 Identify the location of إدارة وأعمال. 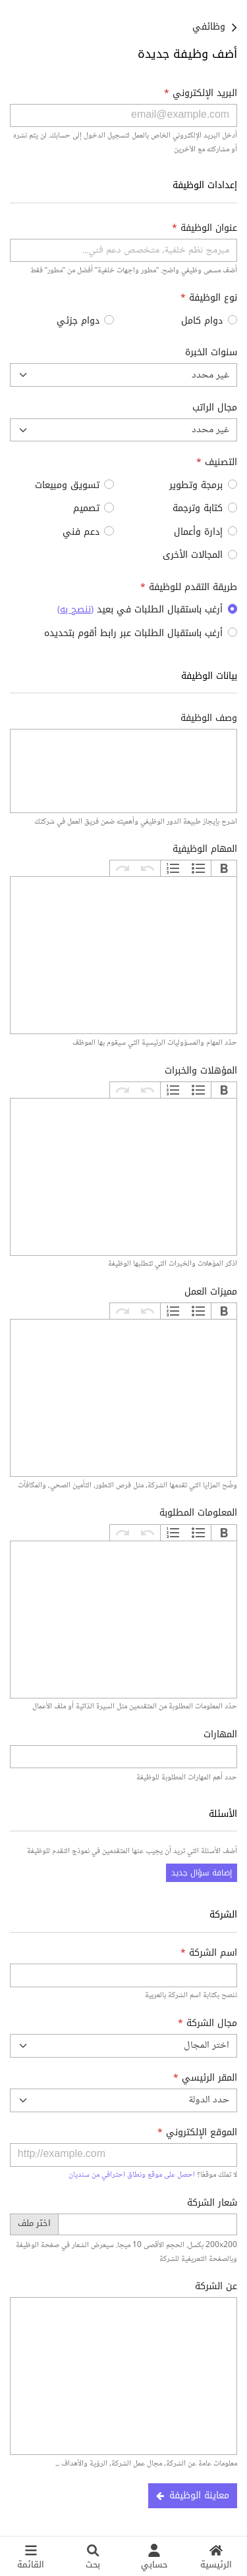
(198, 532).